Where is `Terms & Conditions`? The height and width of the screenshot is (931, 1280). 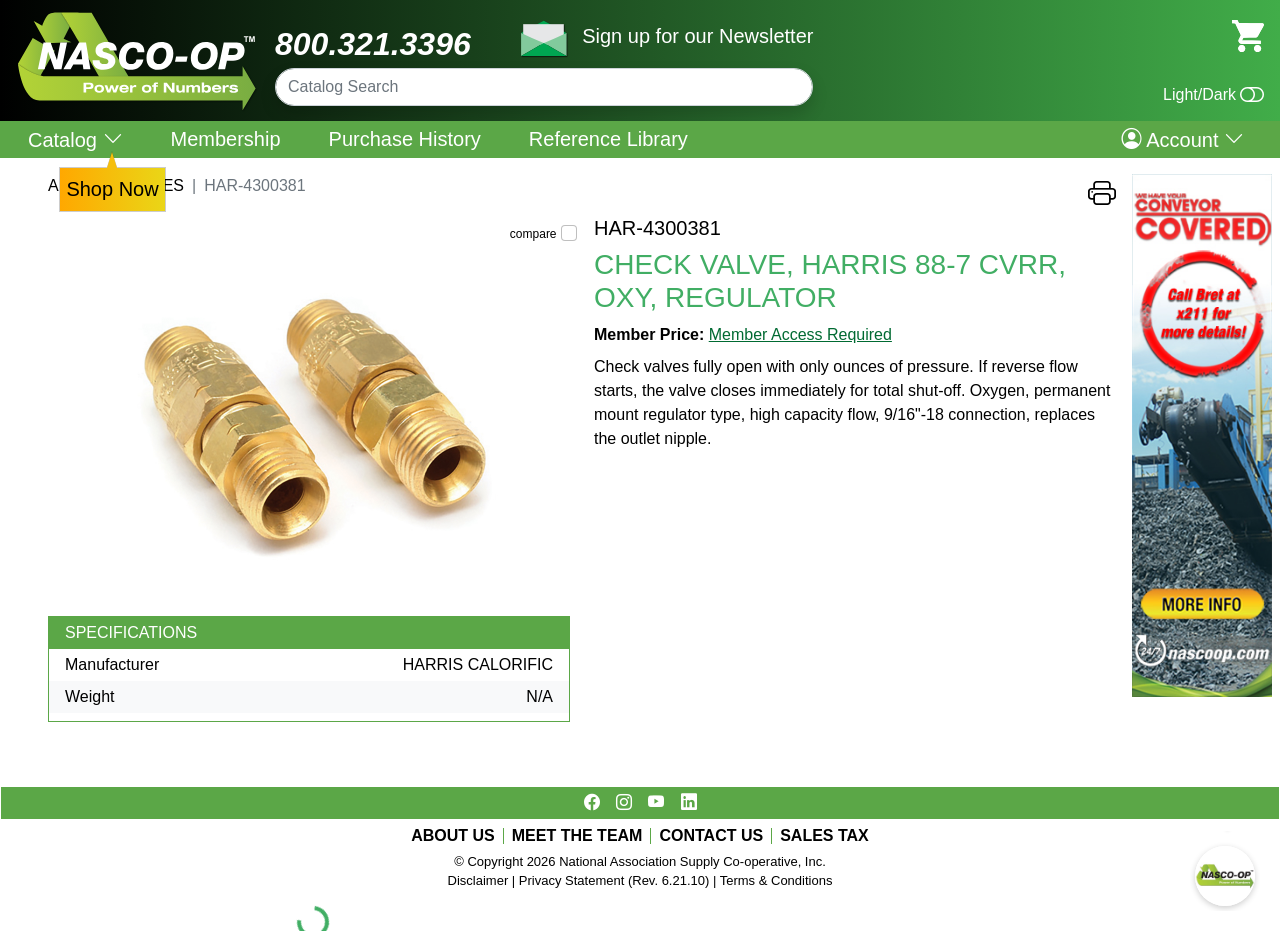
Terms & Conditions is located at coordinates (776, 880).